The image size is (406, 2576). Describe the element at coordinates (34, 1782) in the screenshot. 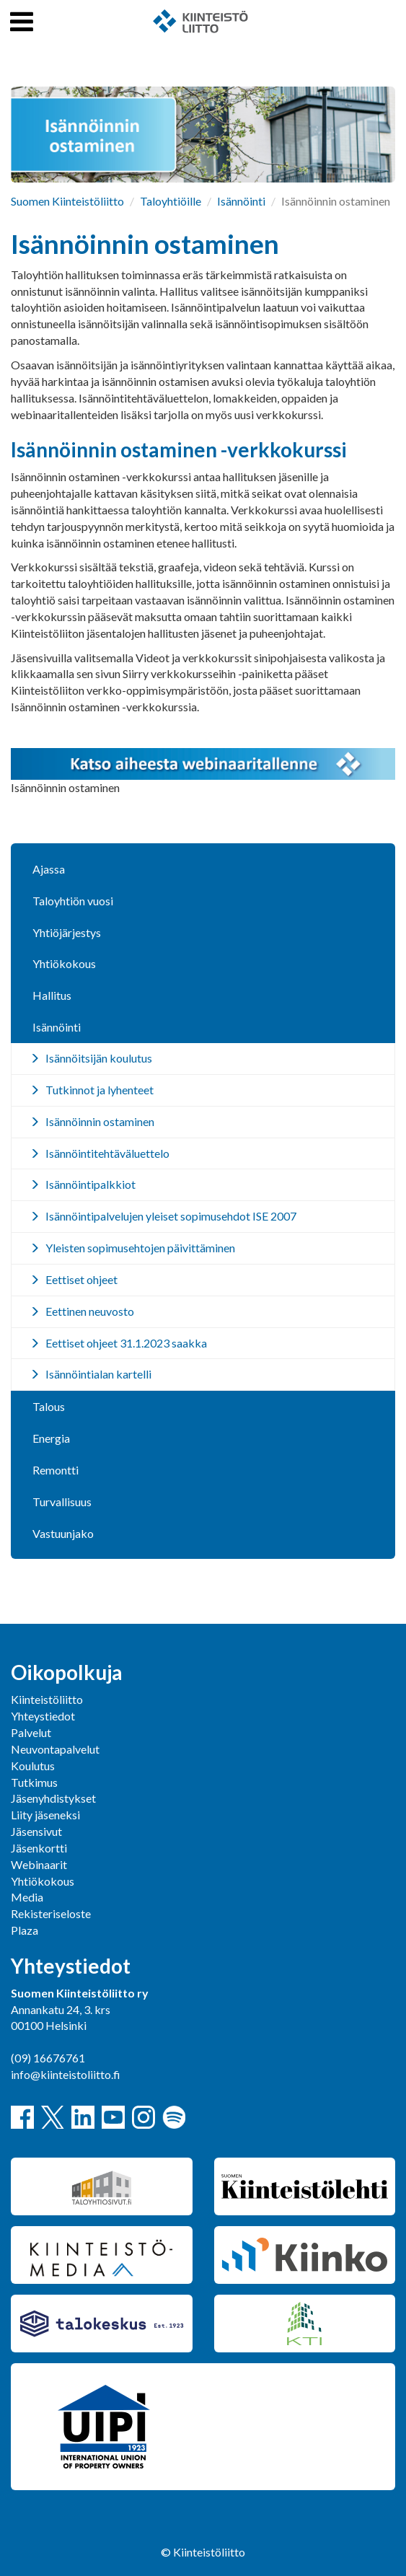

I see `Tutkimus` at that location.